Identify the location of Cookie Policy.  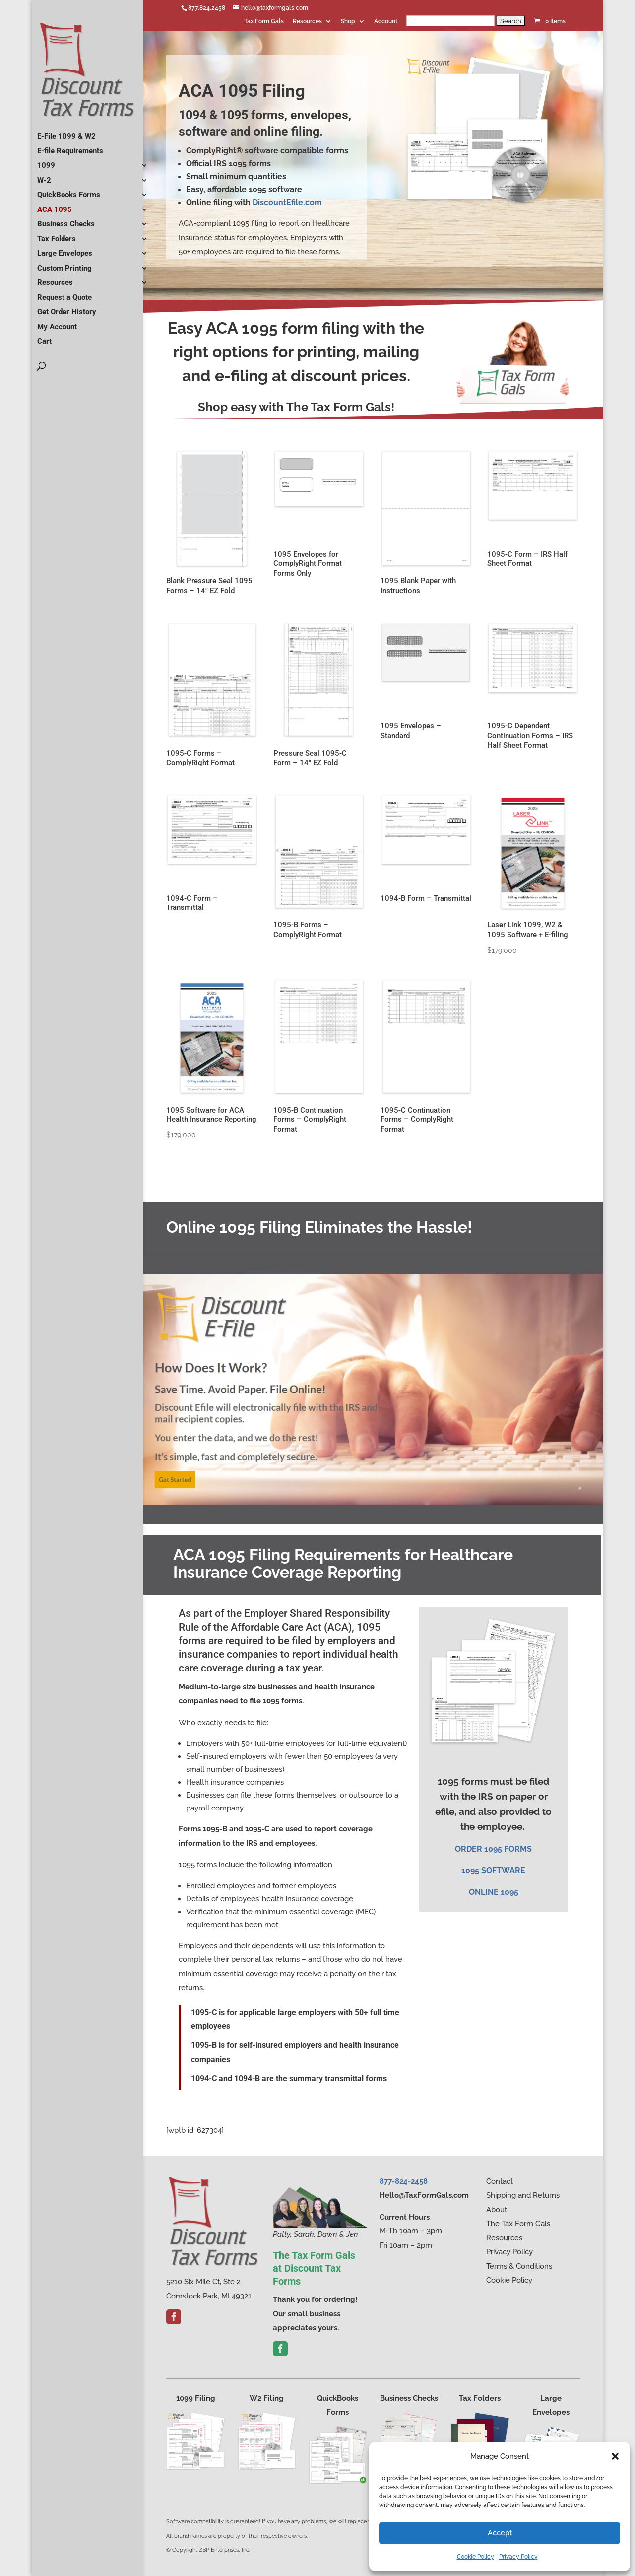
(475, 2556).